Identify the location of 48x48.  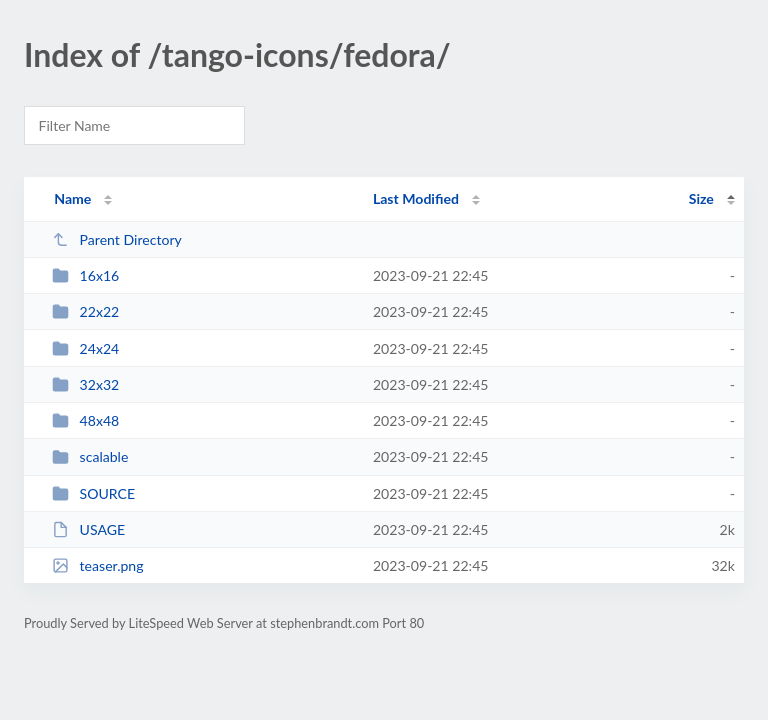
(85, 420).